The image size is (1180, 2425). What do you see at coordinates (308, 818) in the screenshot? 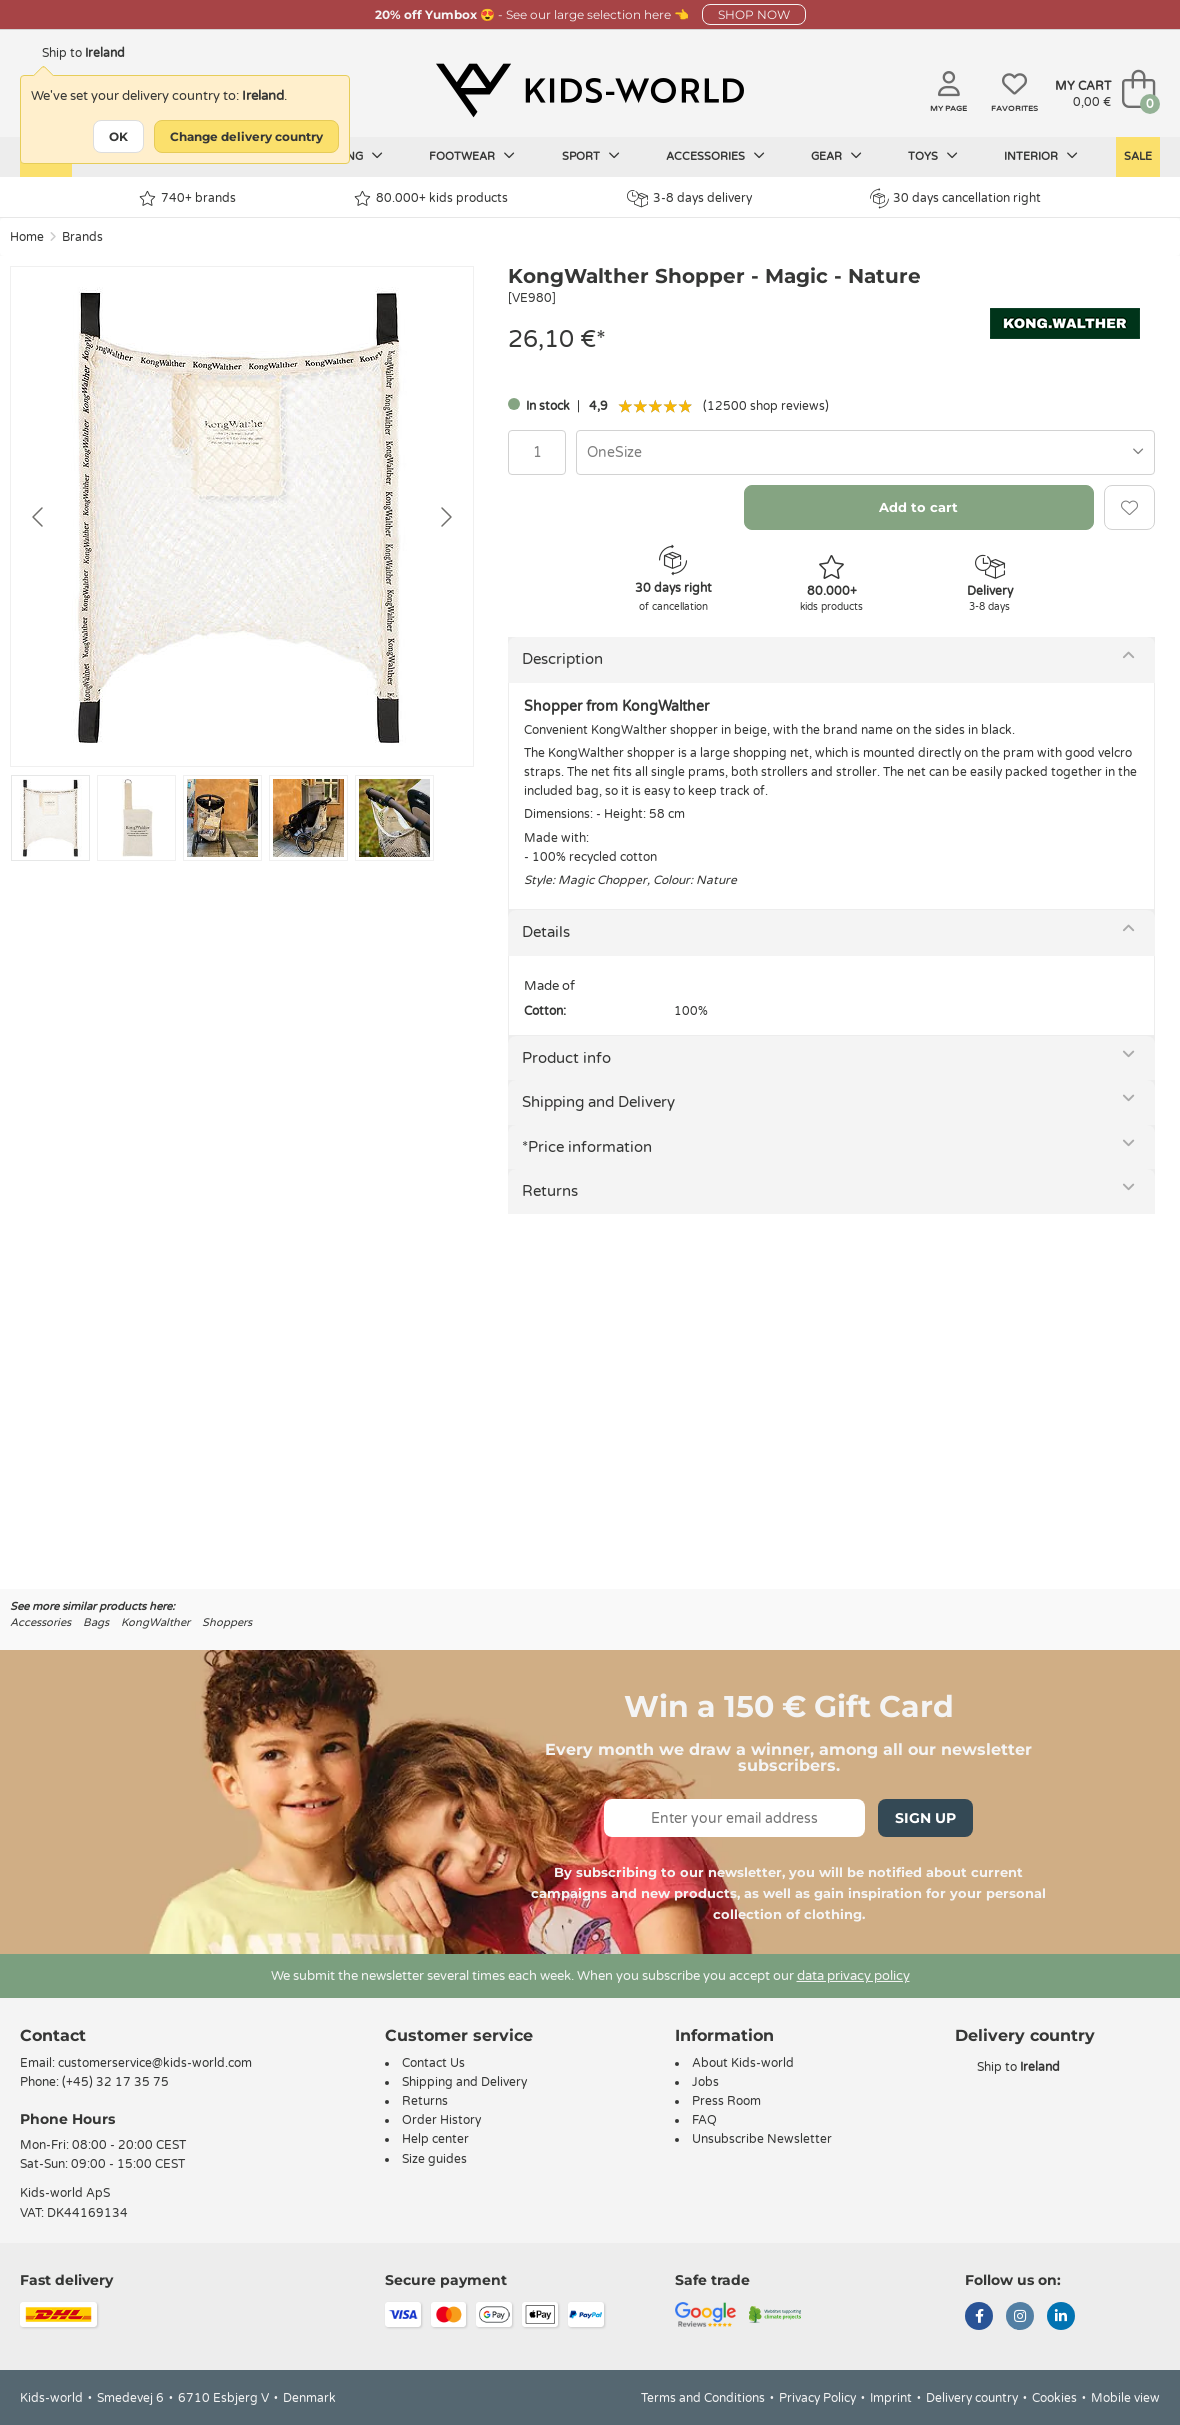
I see `[Go to slide #4]` at bounding box center [308, 818].